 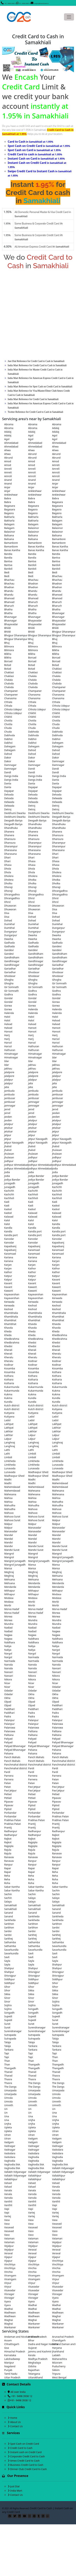 What do you see at coordinates (35, 412) in the screenshot?
I see `Twitter Reference for Credit Card to Cash in Samakhiali` at bounding box center [35, 412].